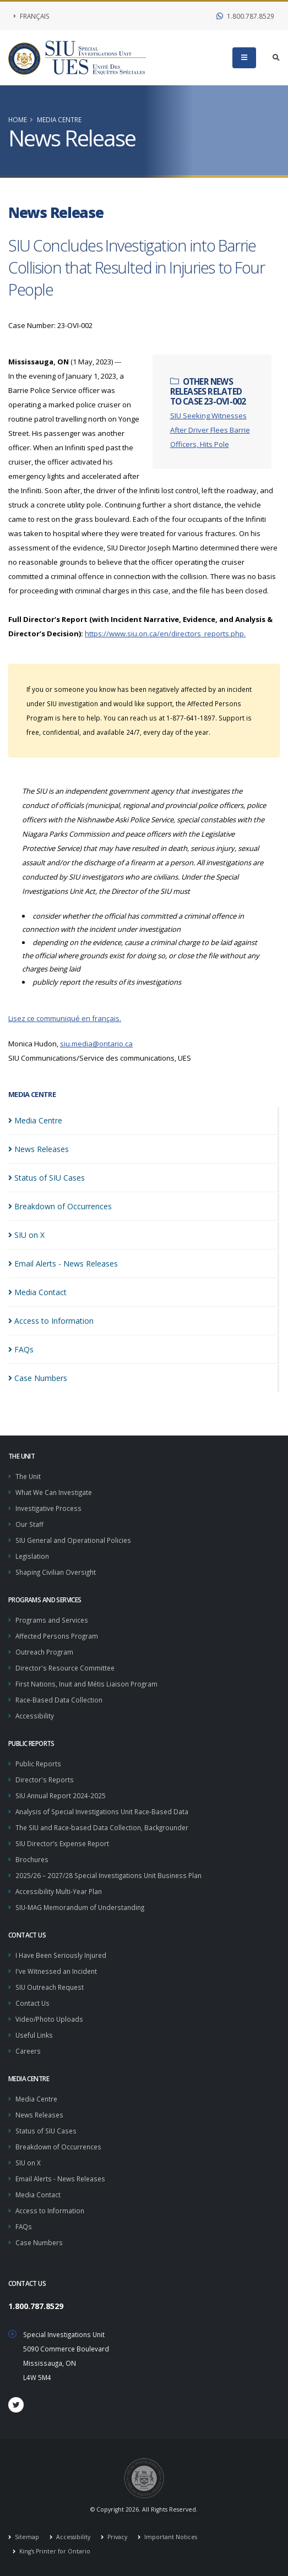  Describe the element at coordinates (44, 1779) in the screenshot. I see `Director's Reports` at that location.